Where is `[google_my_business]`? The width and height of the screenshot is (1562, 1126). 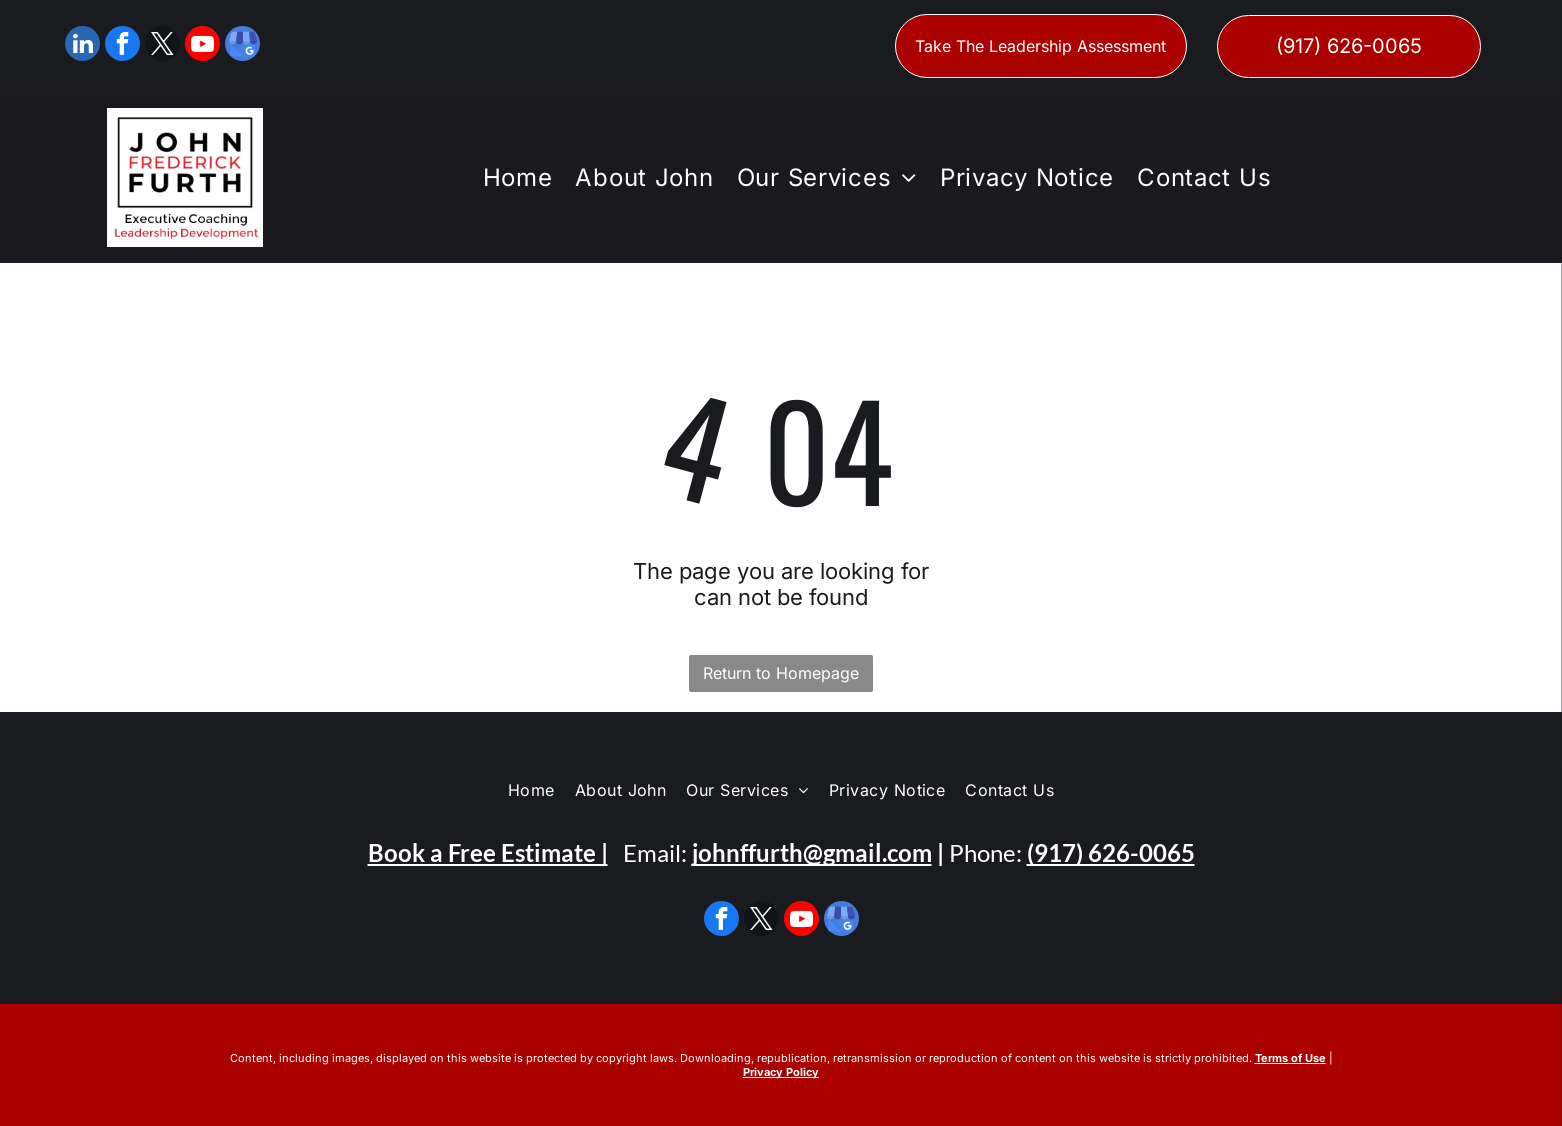 [google_my_business] is located at coordinates (242, 46).